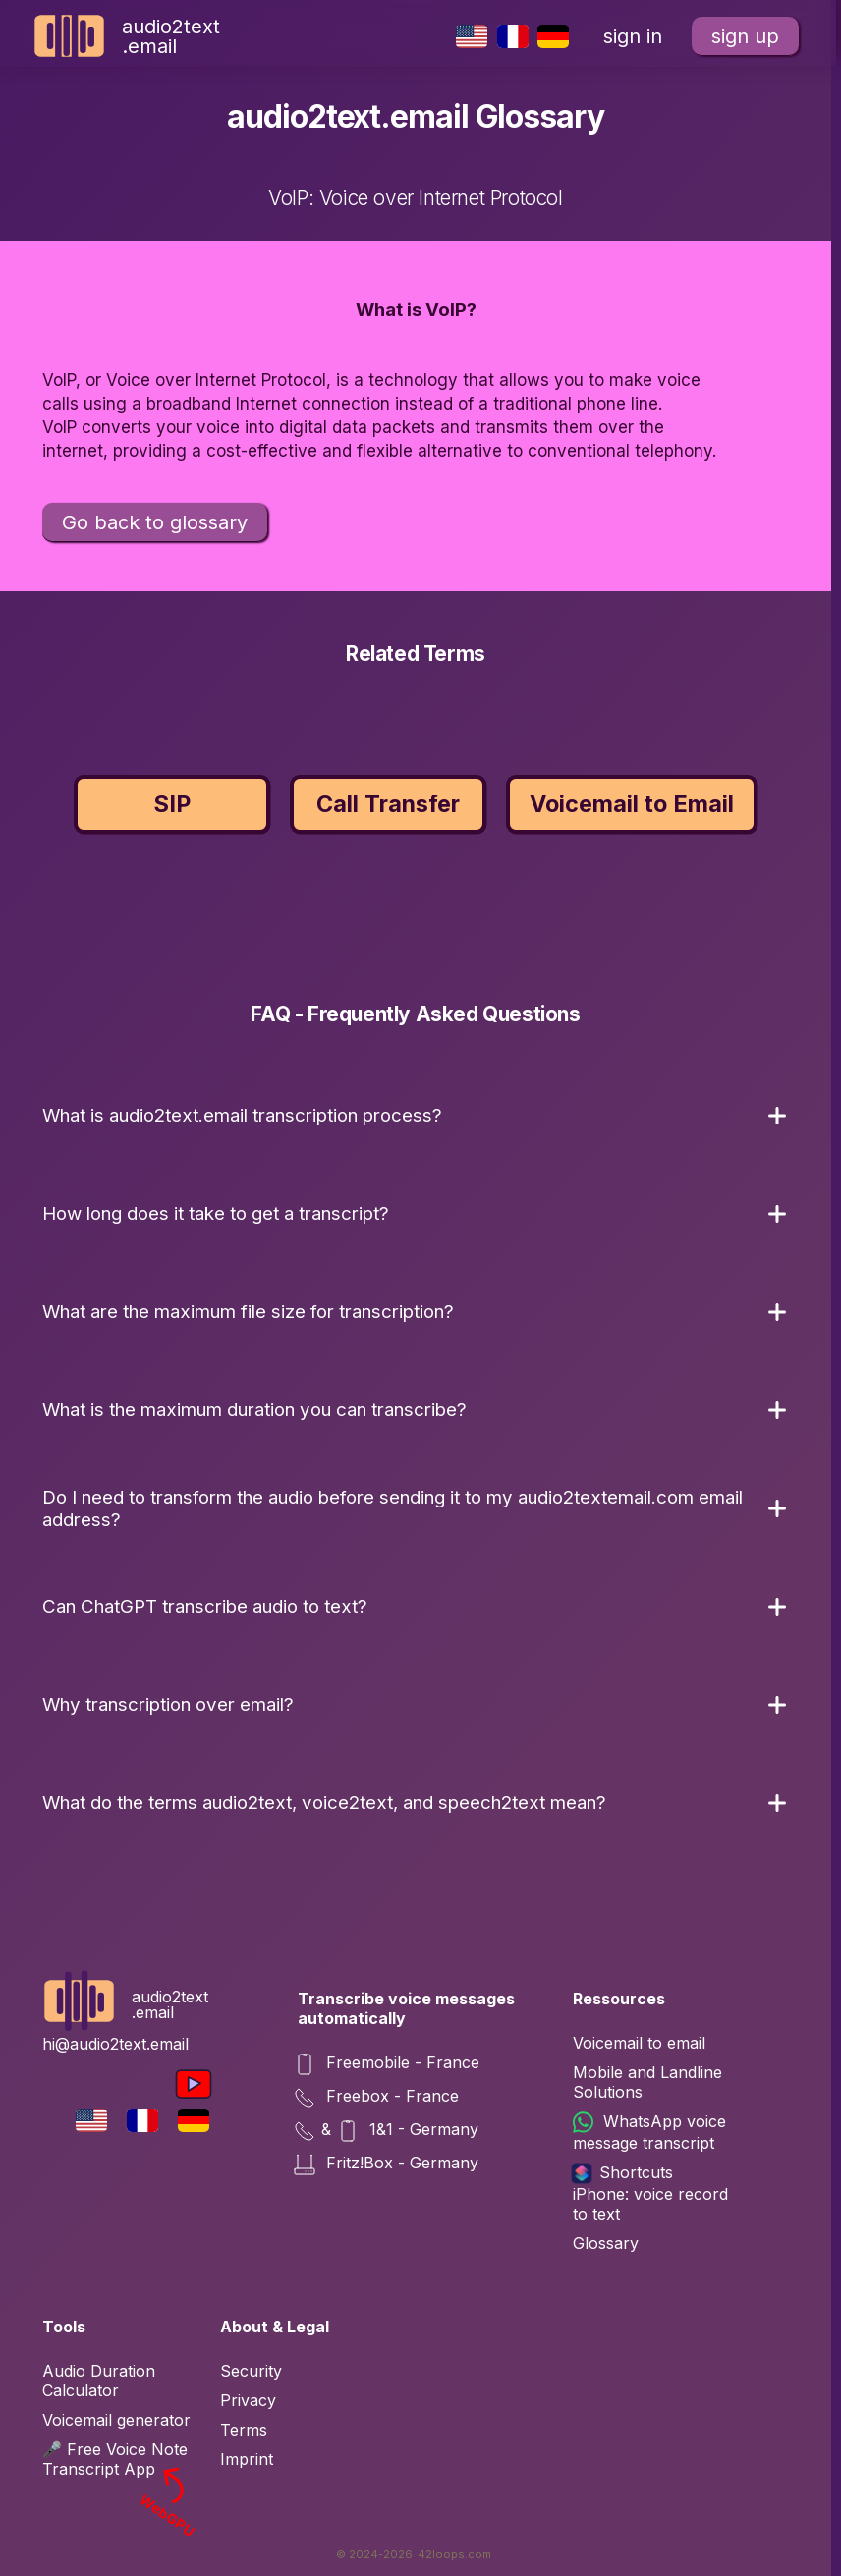 The height and width of the screenshot is (2576, 841). I want to click on Voicemail generator, so click(116, 2420).